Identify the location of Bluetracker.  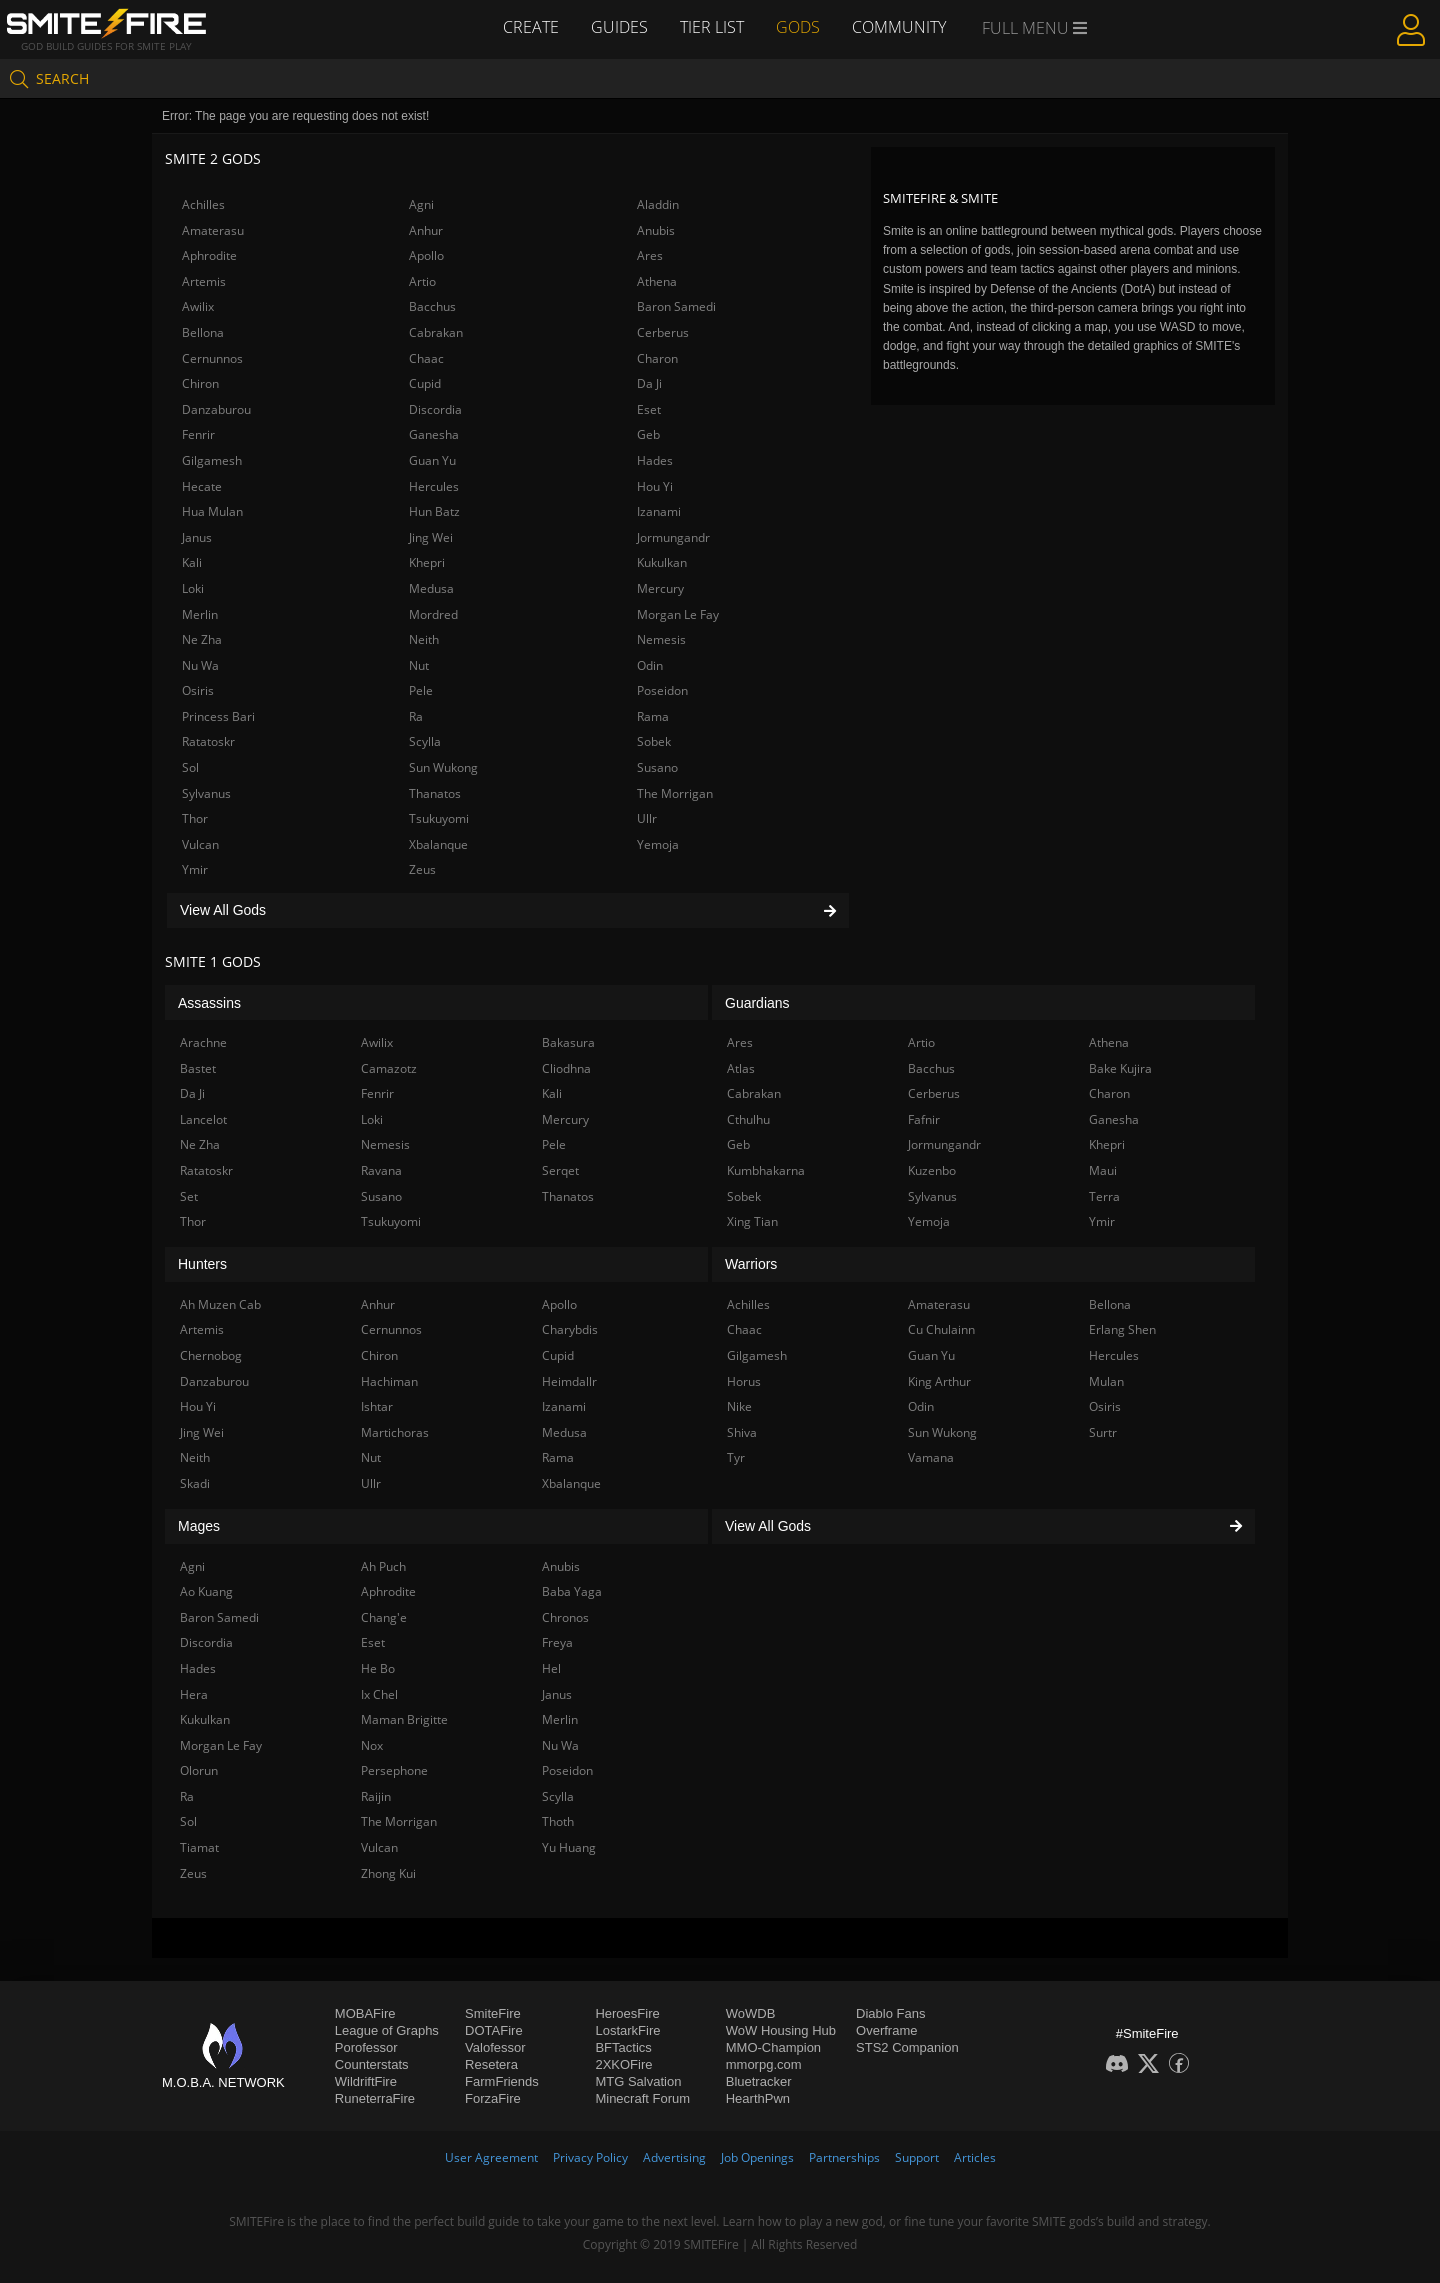
(759, 2081).